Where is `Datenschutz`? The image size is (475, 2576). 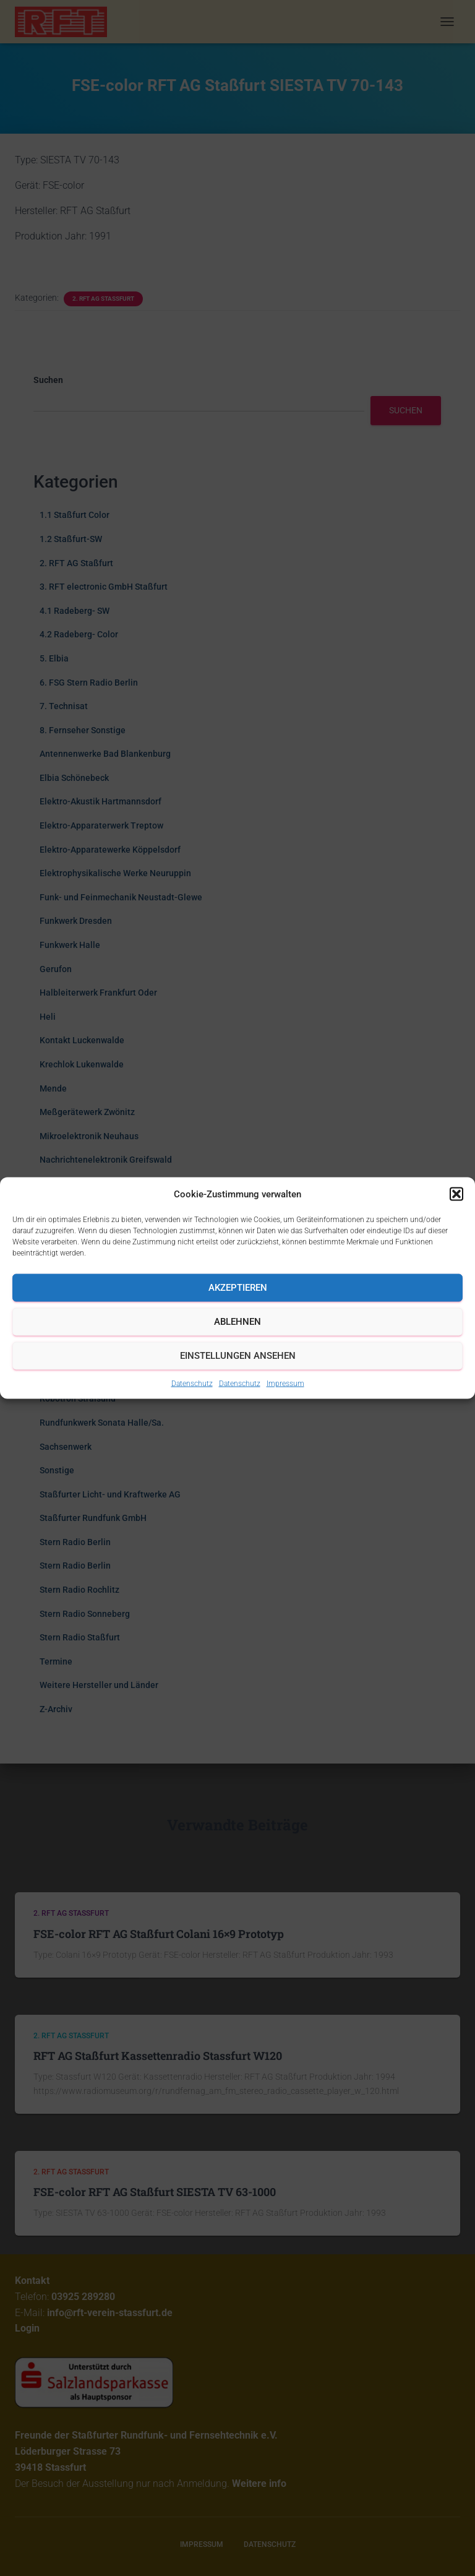 Datenschutz is located at coordinates (192, 1383).